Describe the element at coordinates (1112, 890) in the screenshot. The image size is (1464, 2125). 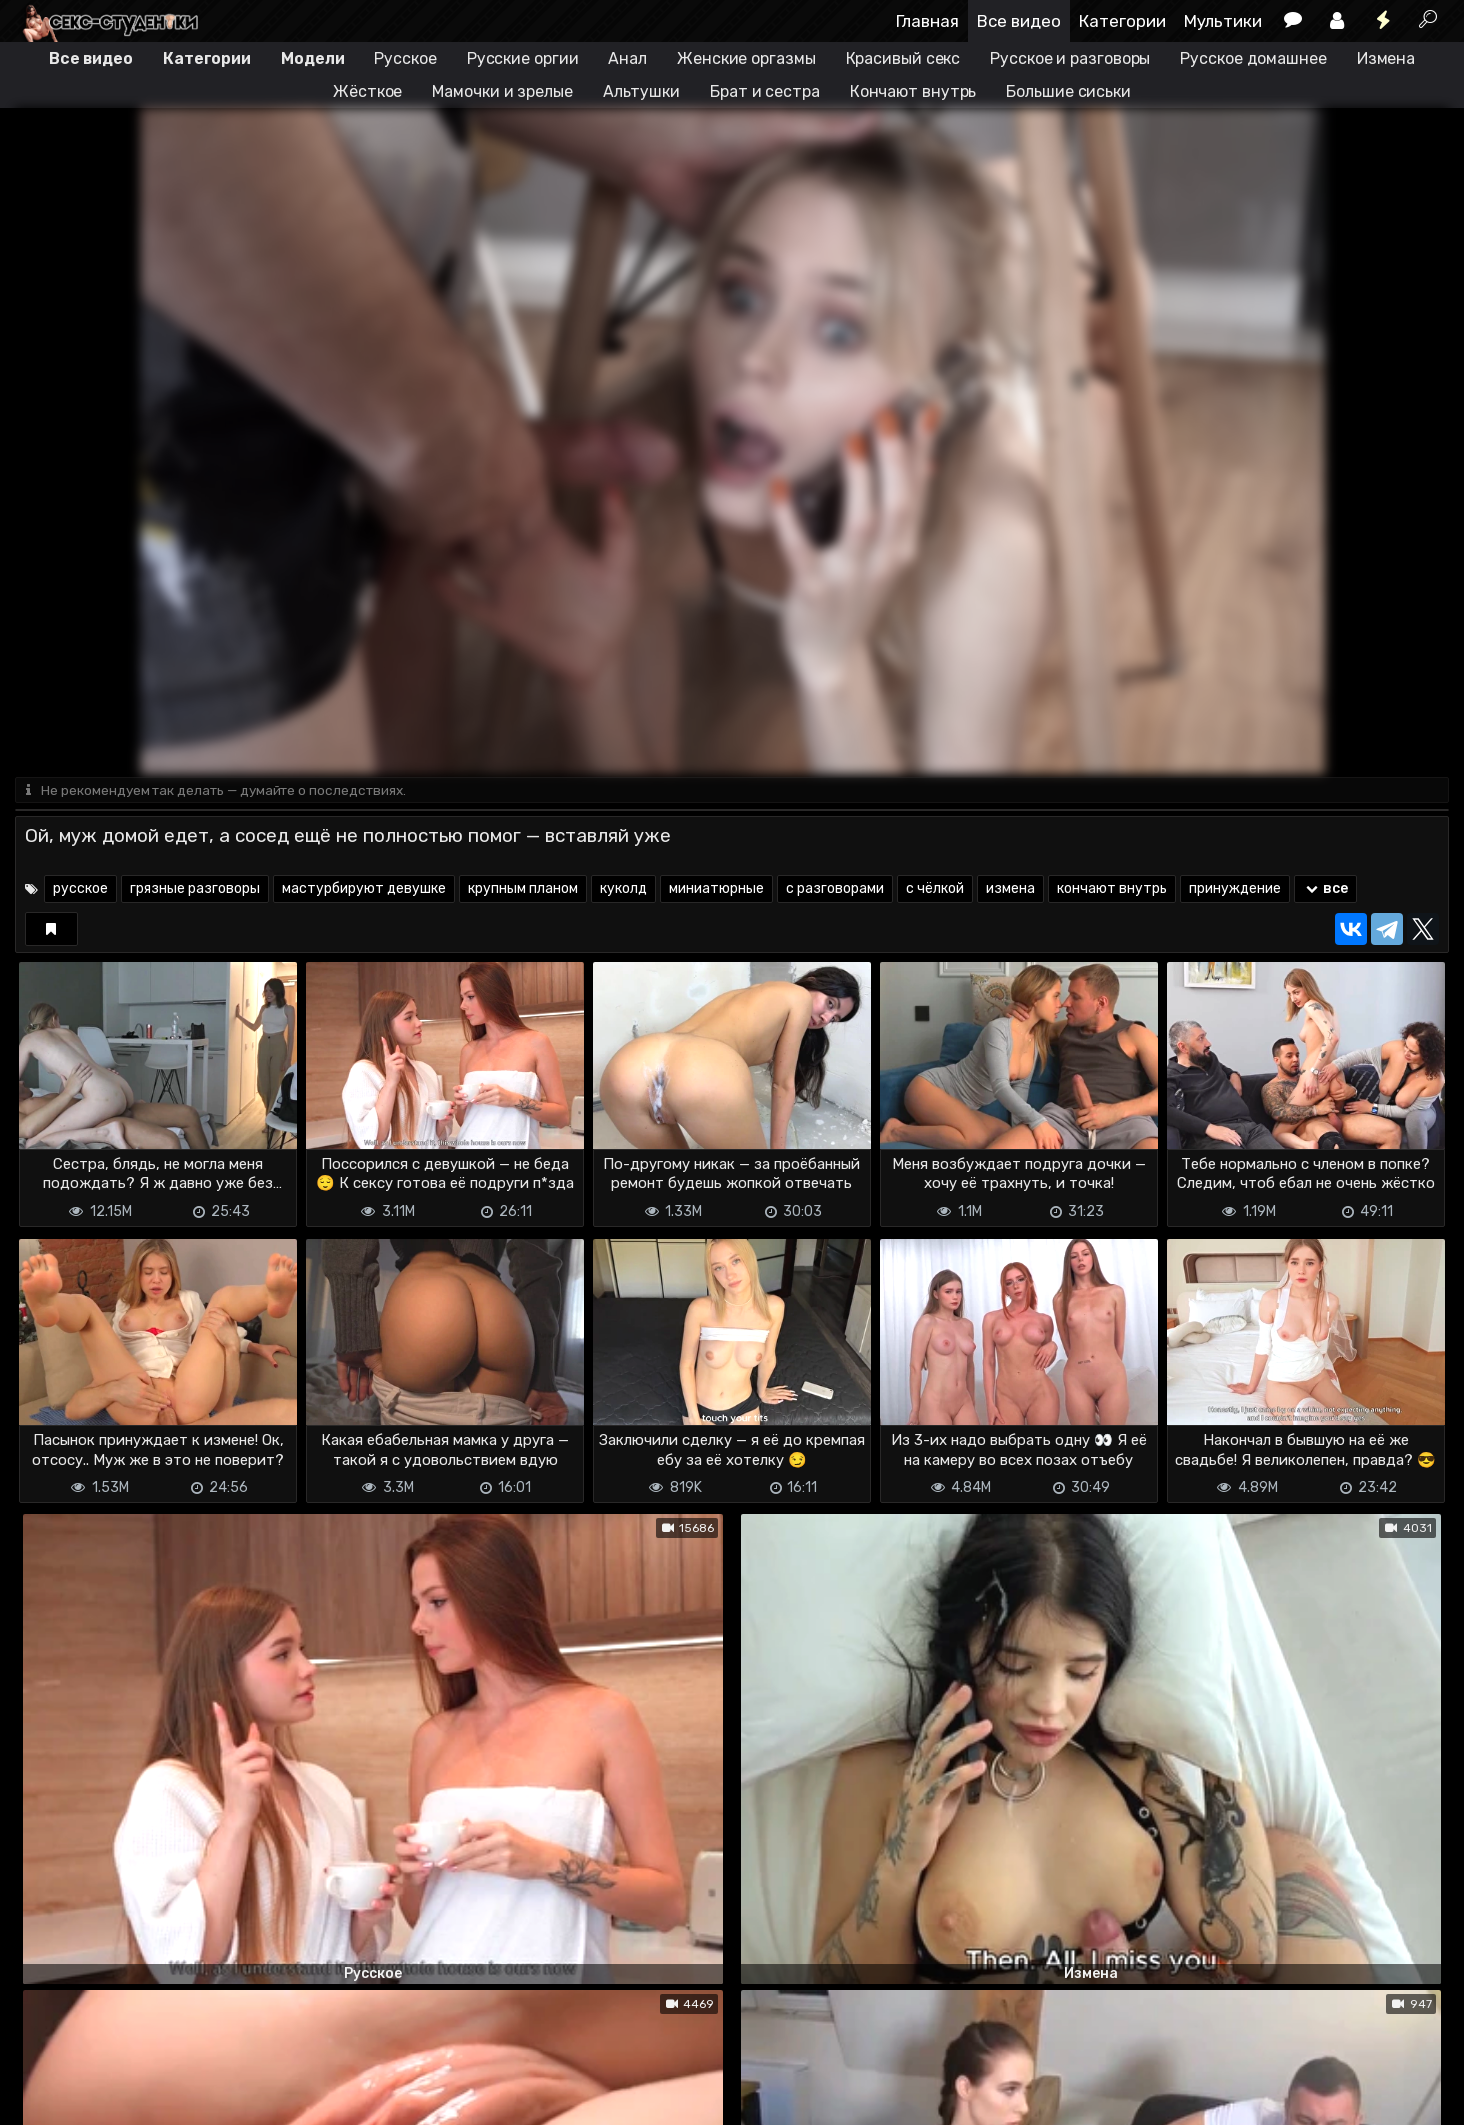
I see `кончают внутрь` at that location.